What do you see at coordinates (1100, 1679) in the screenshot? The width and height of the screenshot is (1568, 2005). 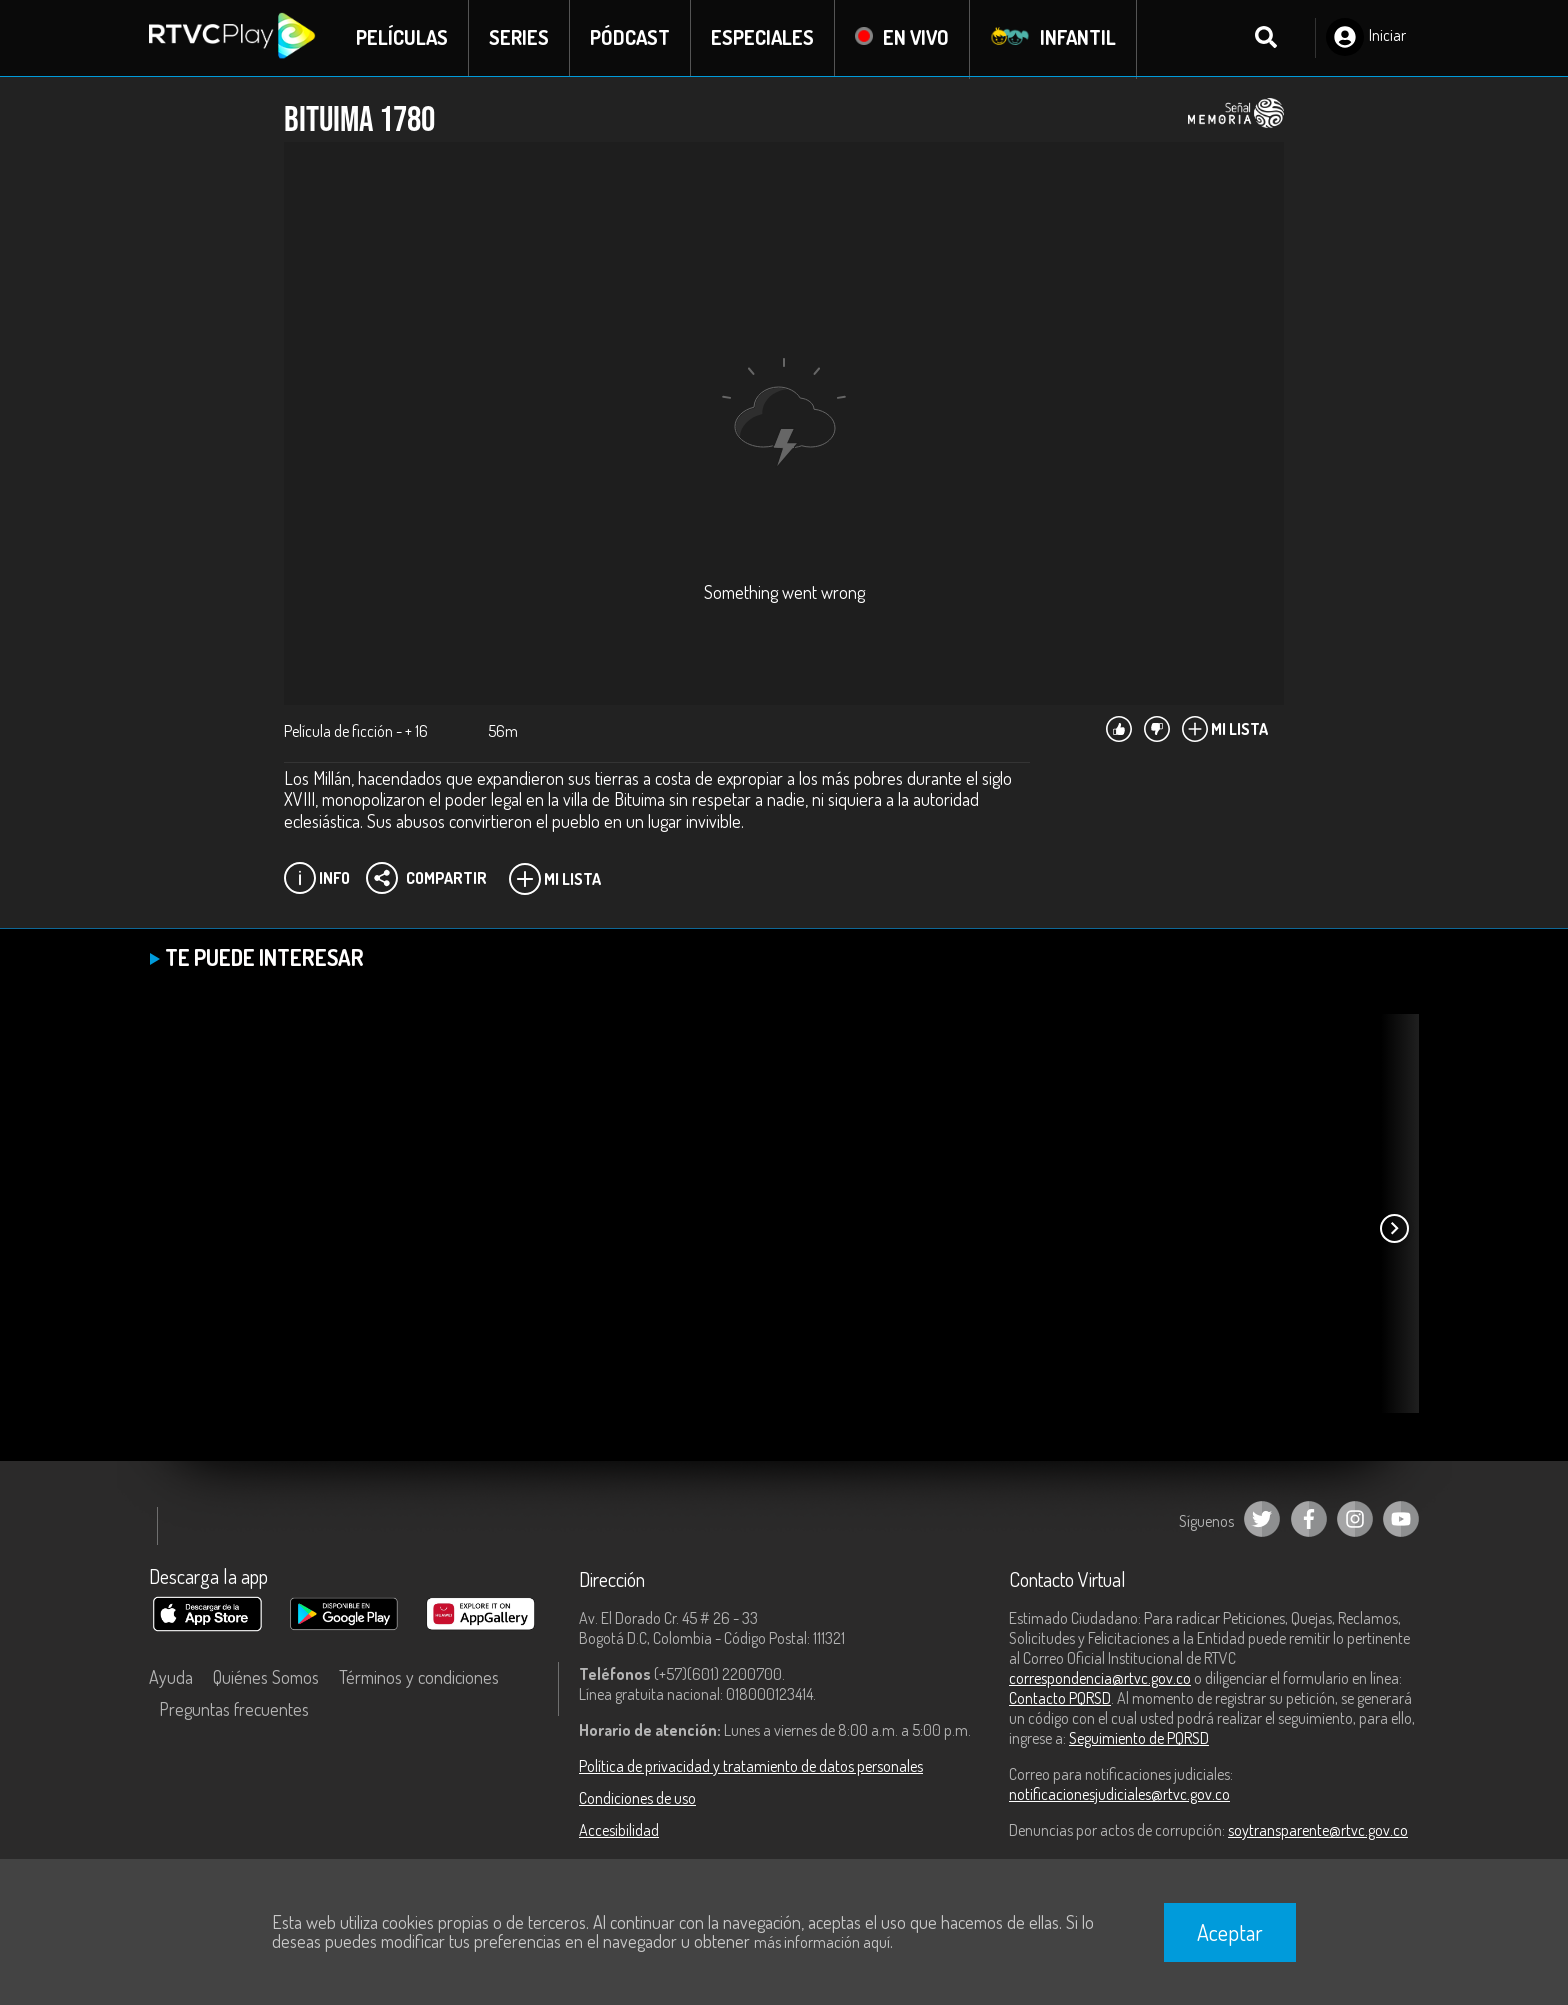 I see `correspondencia@rtvc.gov.co` at bounding box center [1100, 1679].